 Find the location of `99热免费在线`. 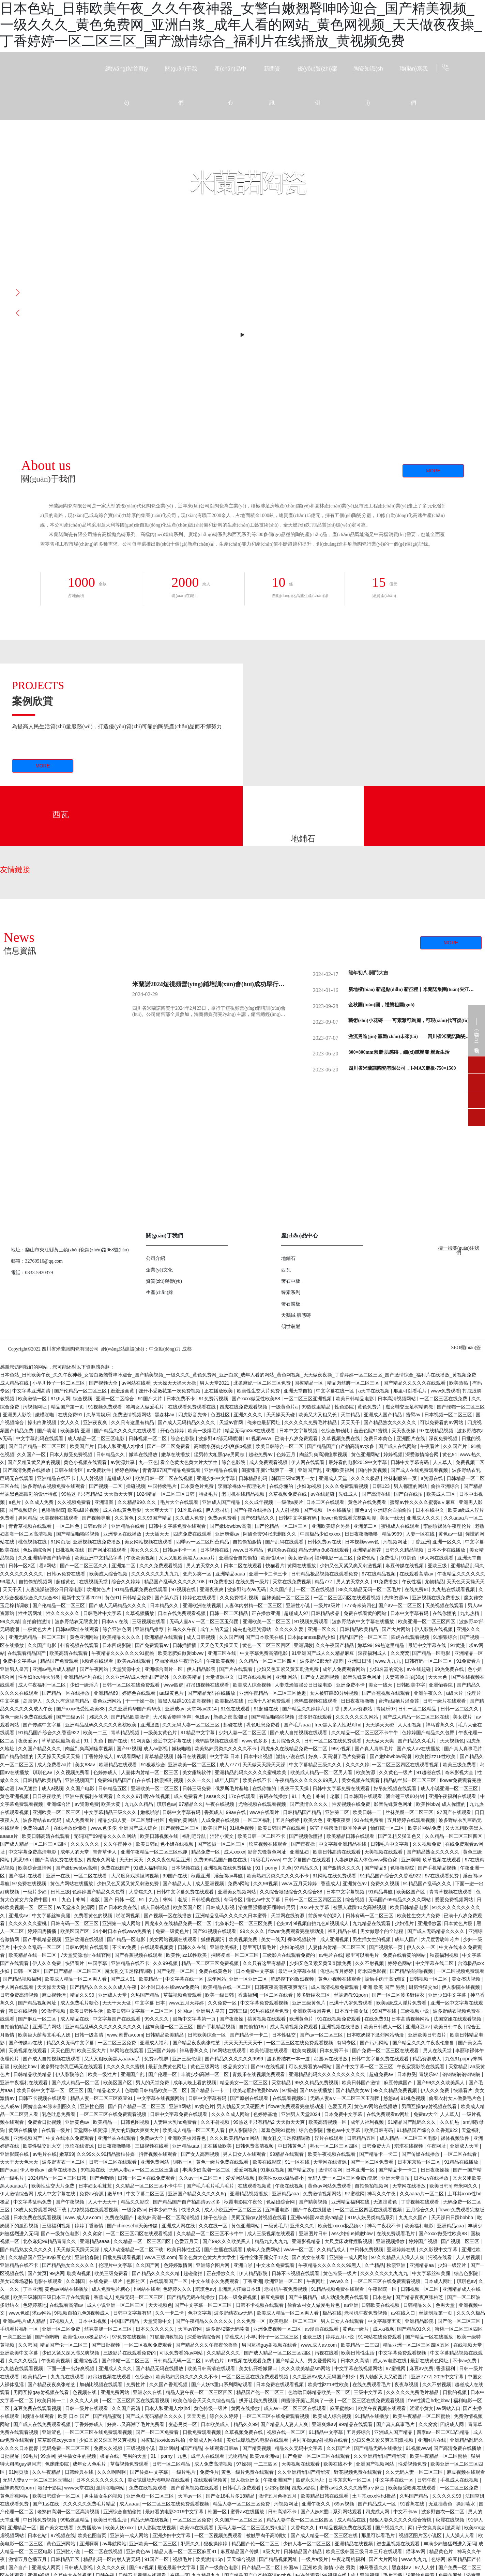

99热免费在线 is located at coordinates (450, 1669).